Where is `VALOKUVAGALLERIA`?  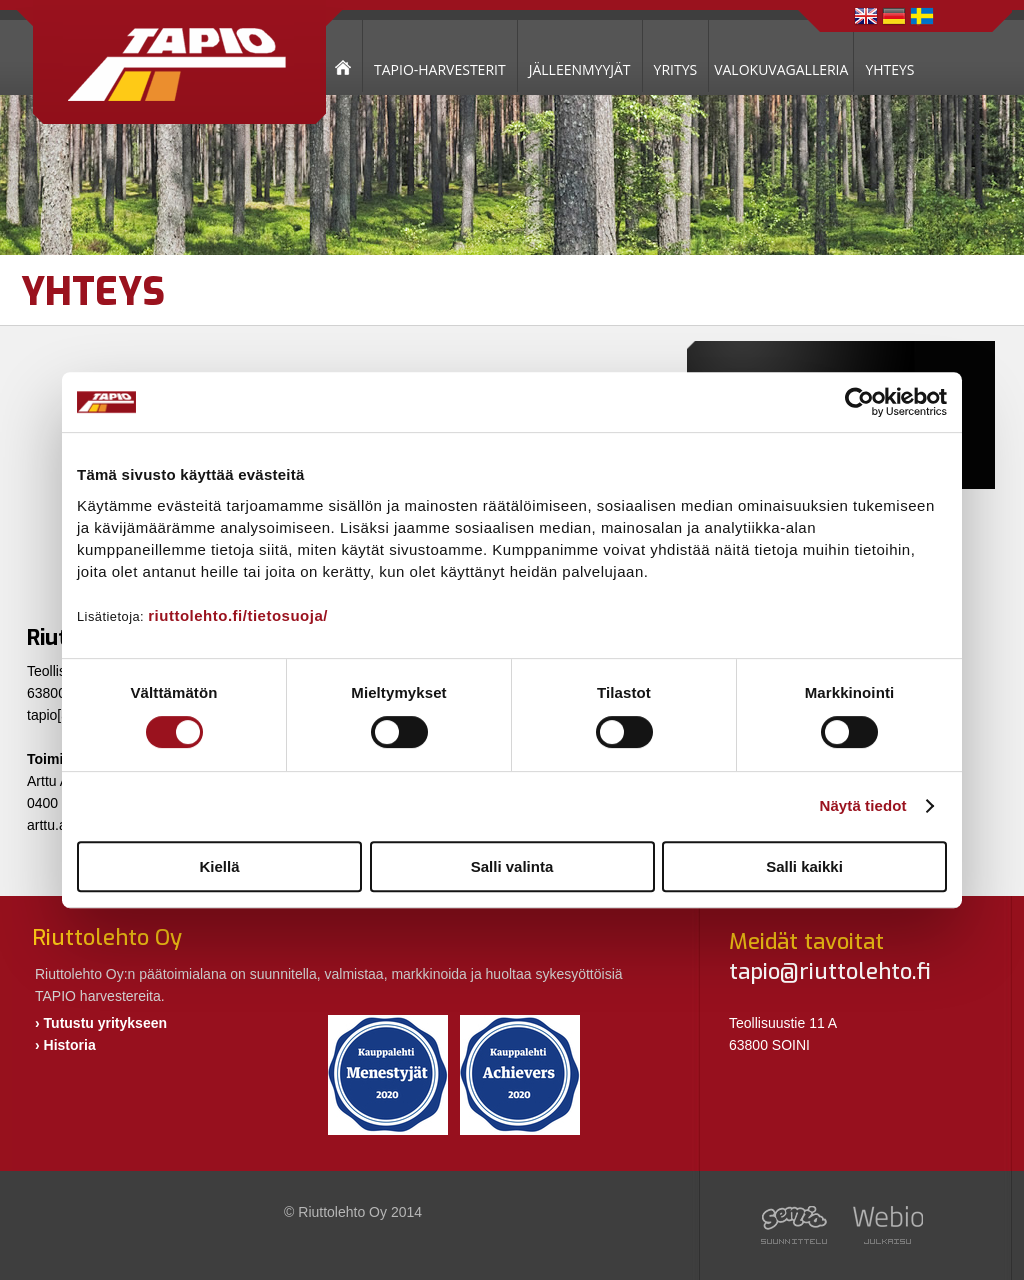 VALOKUVAGALLERIA is located at coordinates (781, 69).